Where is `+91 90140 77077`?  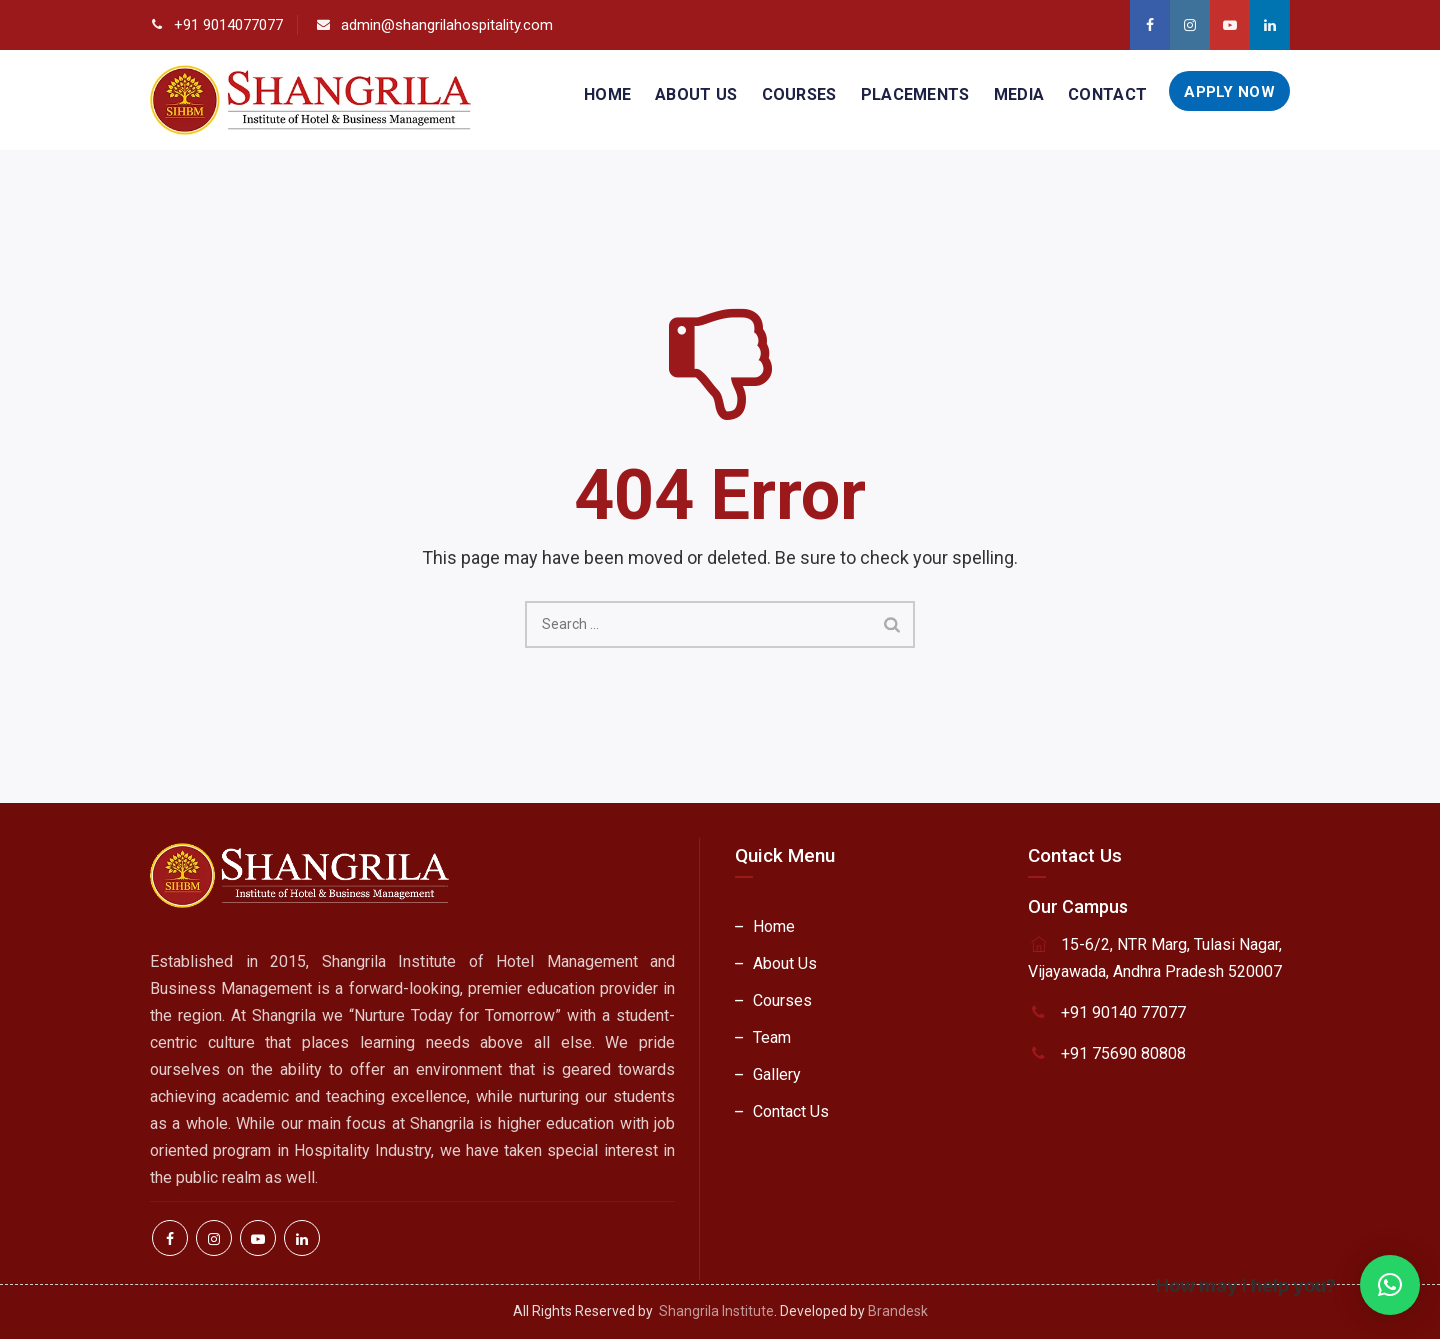
+91 90140 77077 is located at coordinates (1123, 1012).